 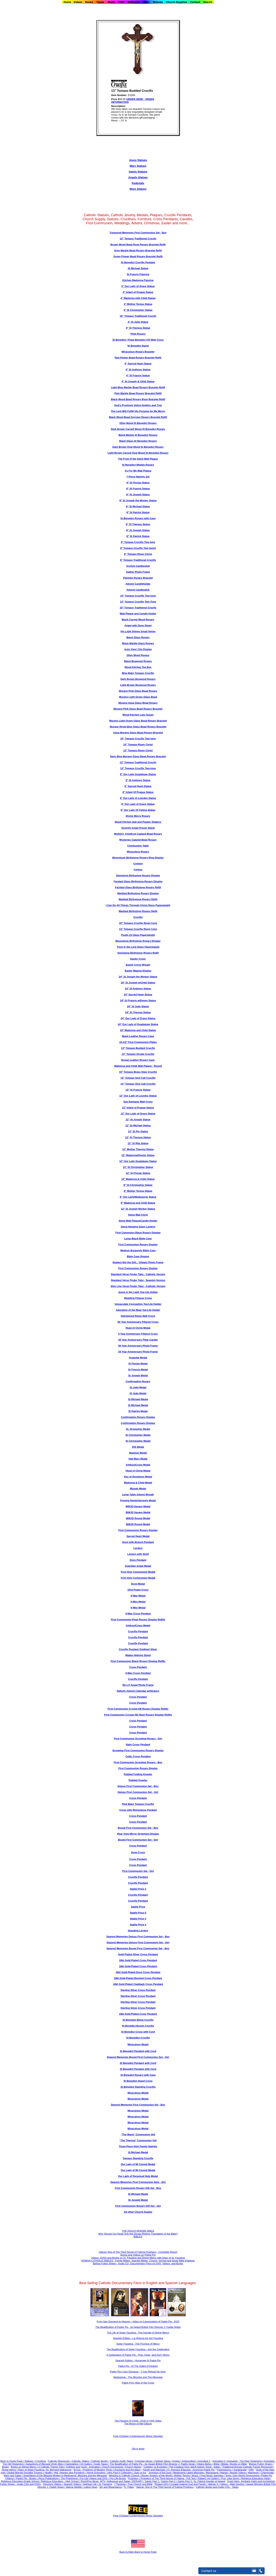 What do you see at coordinates (138, 177) in the screenshot?
I see `Angels Statues` at bounding box center [138, 177].